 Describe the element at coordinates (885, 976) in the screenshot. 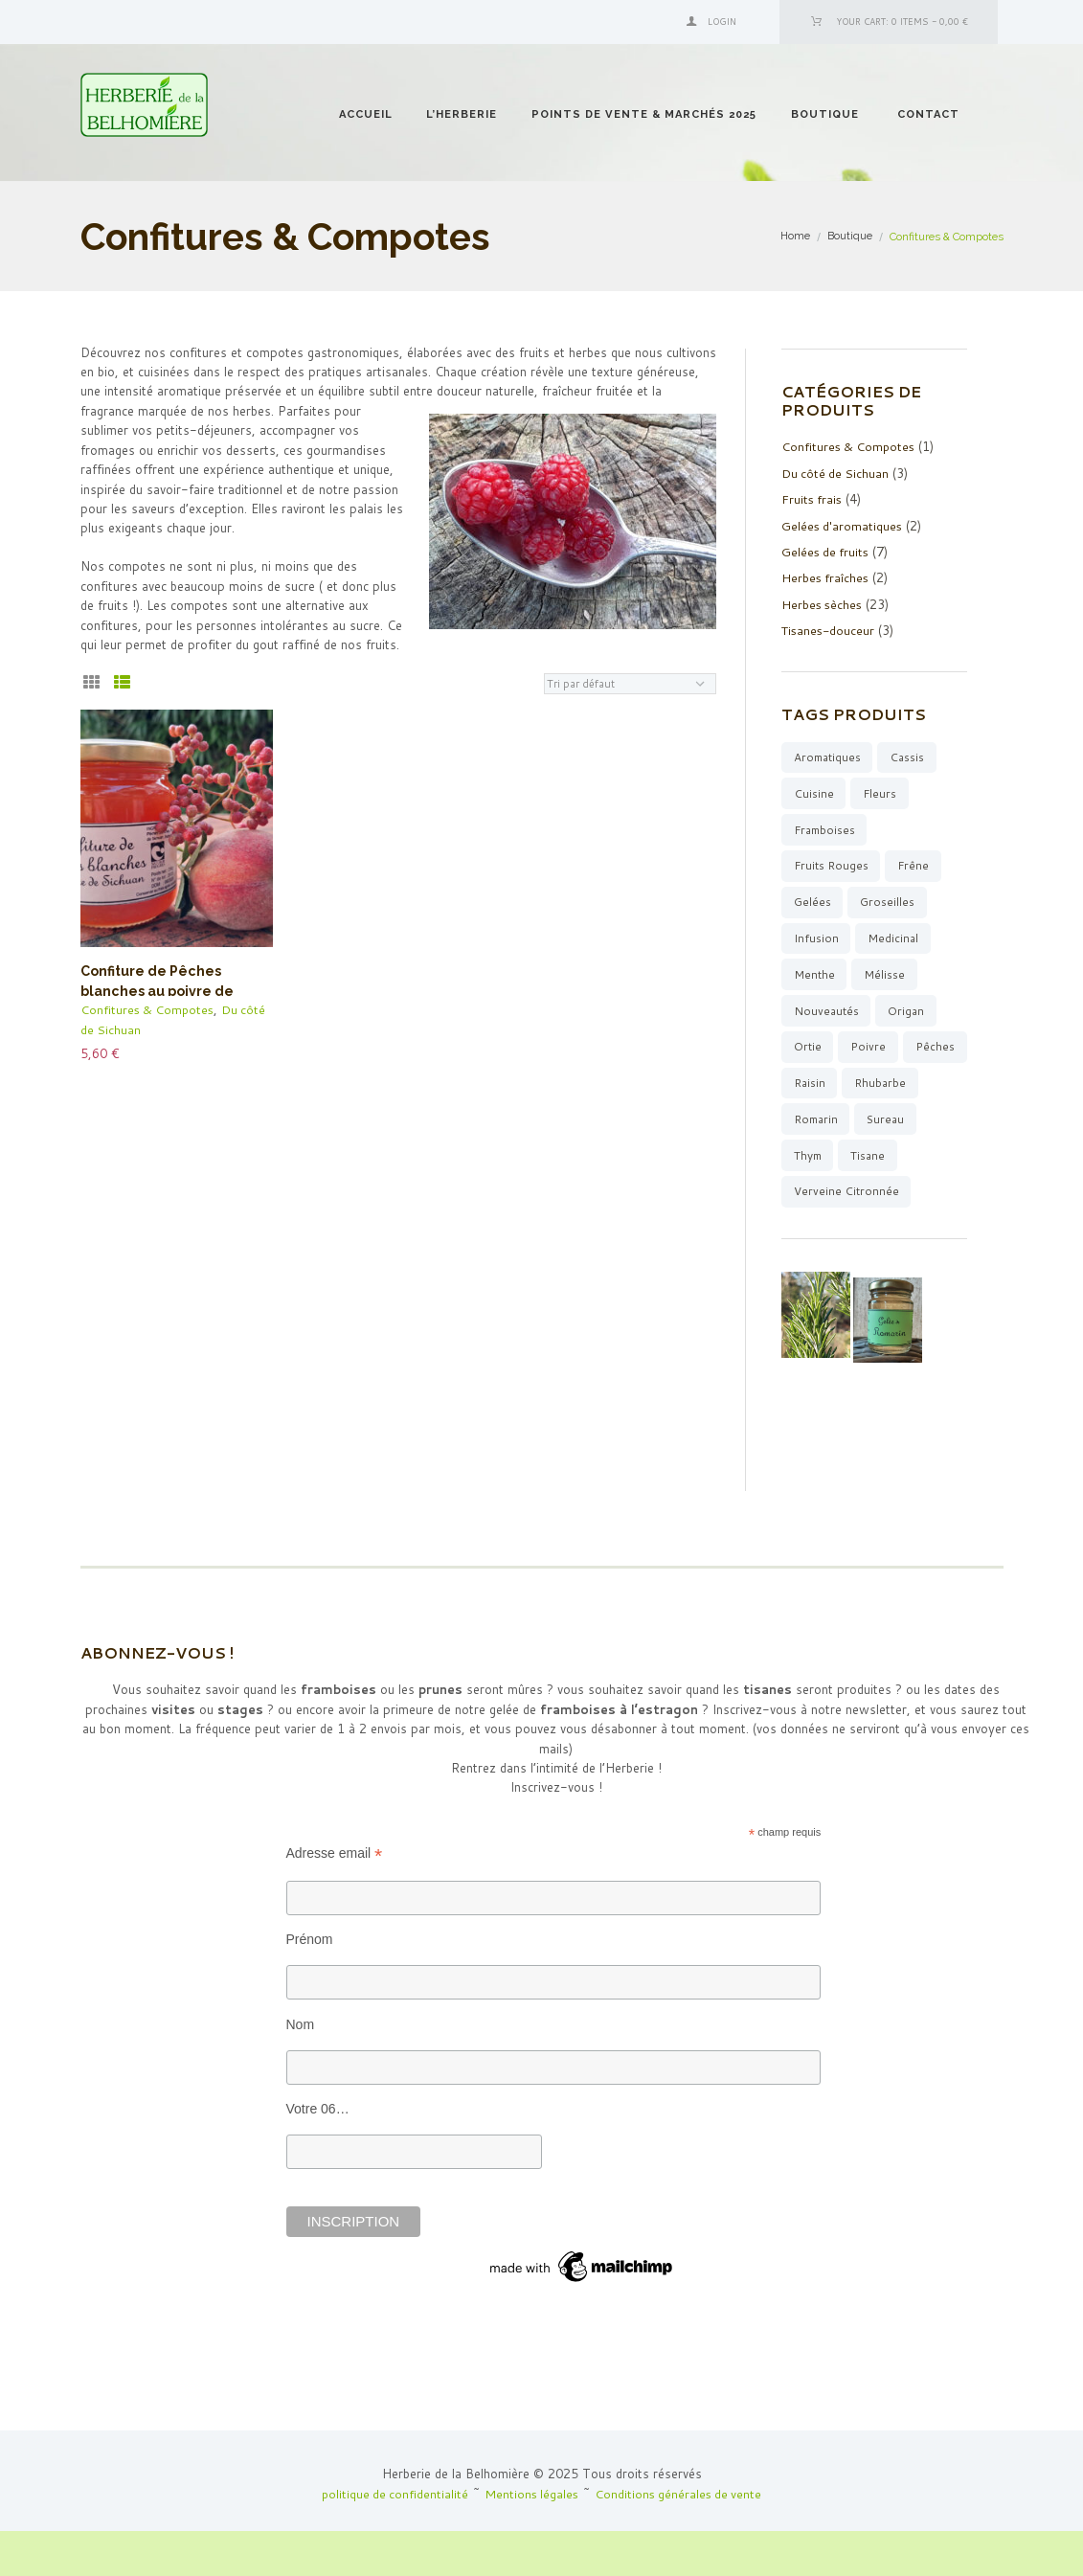

I see `mélisse [mélisse (2 produit)]` at that location.